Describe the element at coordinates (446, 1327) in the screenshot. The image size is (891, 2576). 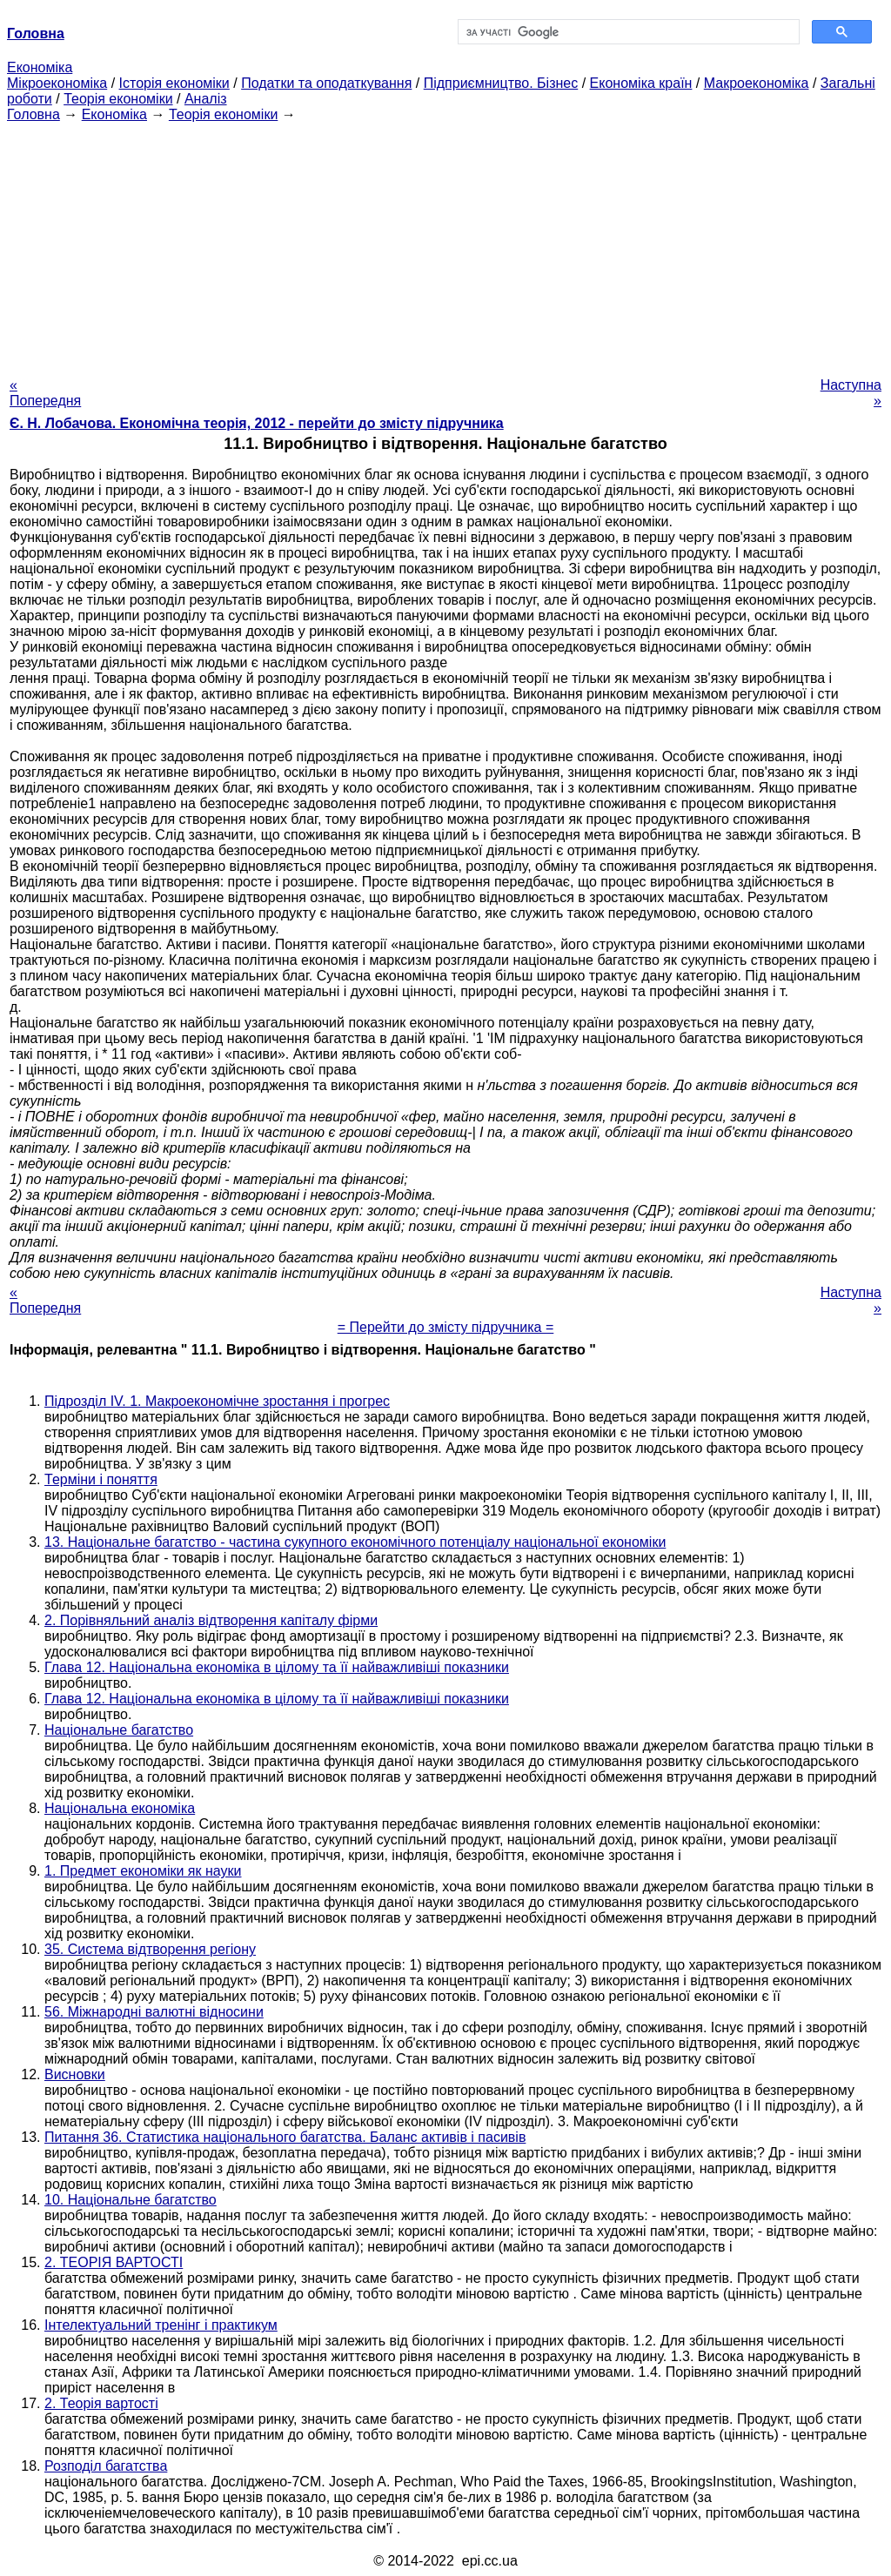
I see `= Перейти до змісту підручника =` at that location.